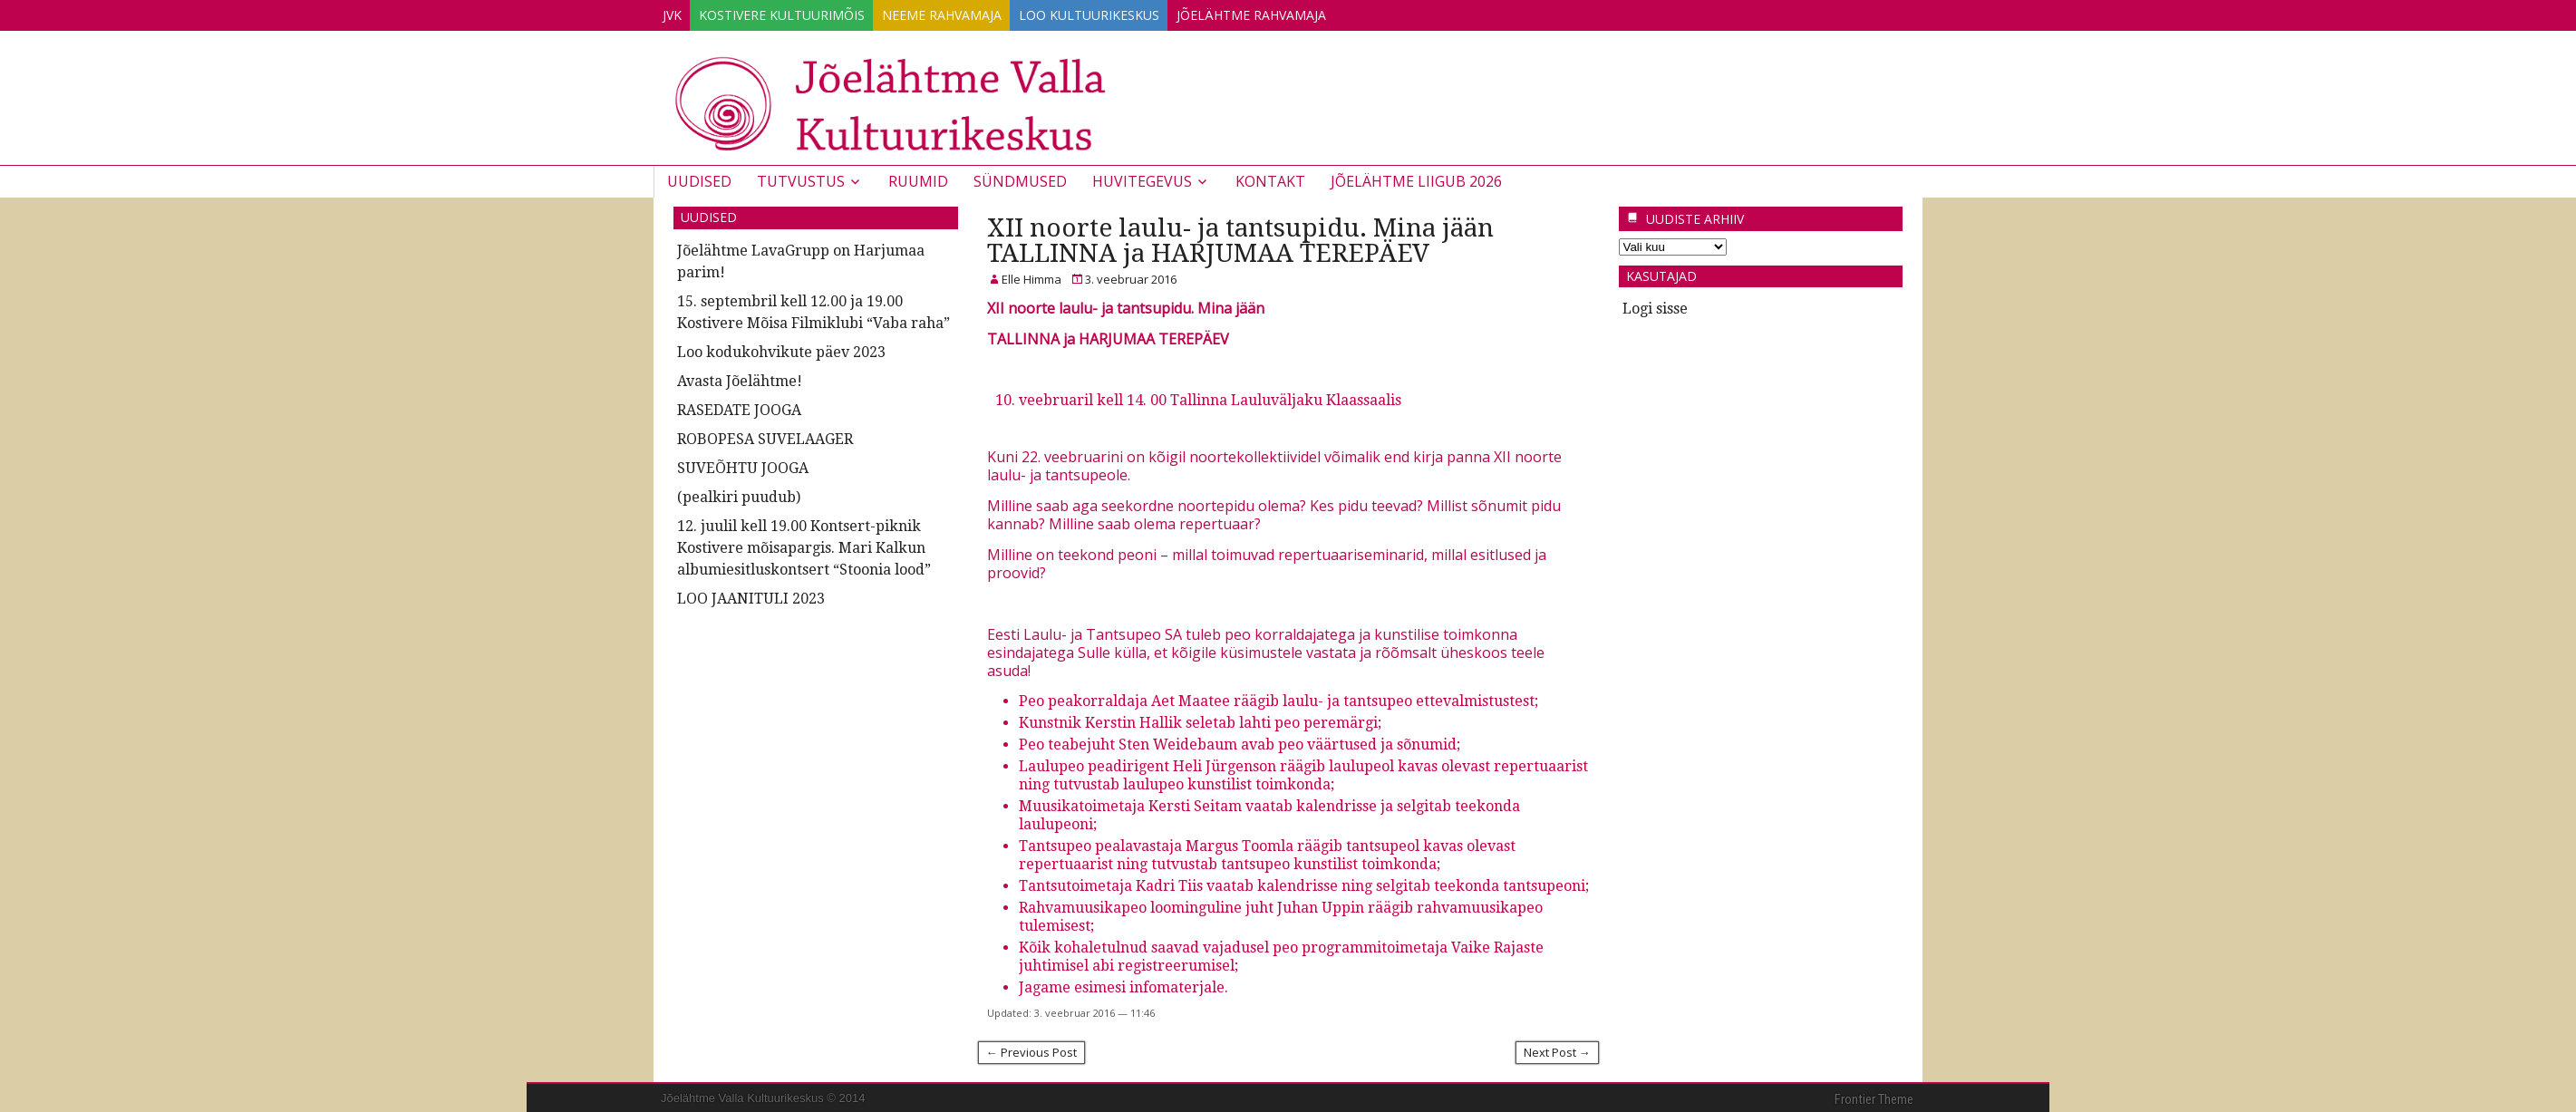  What do you see at coordinates (1142, 179) in the screenshot?
I see `Huvitegevus` at bounding box center [1142, 179].